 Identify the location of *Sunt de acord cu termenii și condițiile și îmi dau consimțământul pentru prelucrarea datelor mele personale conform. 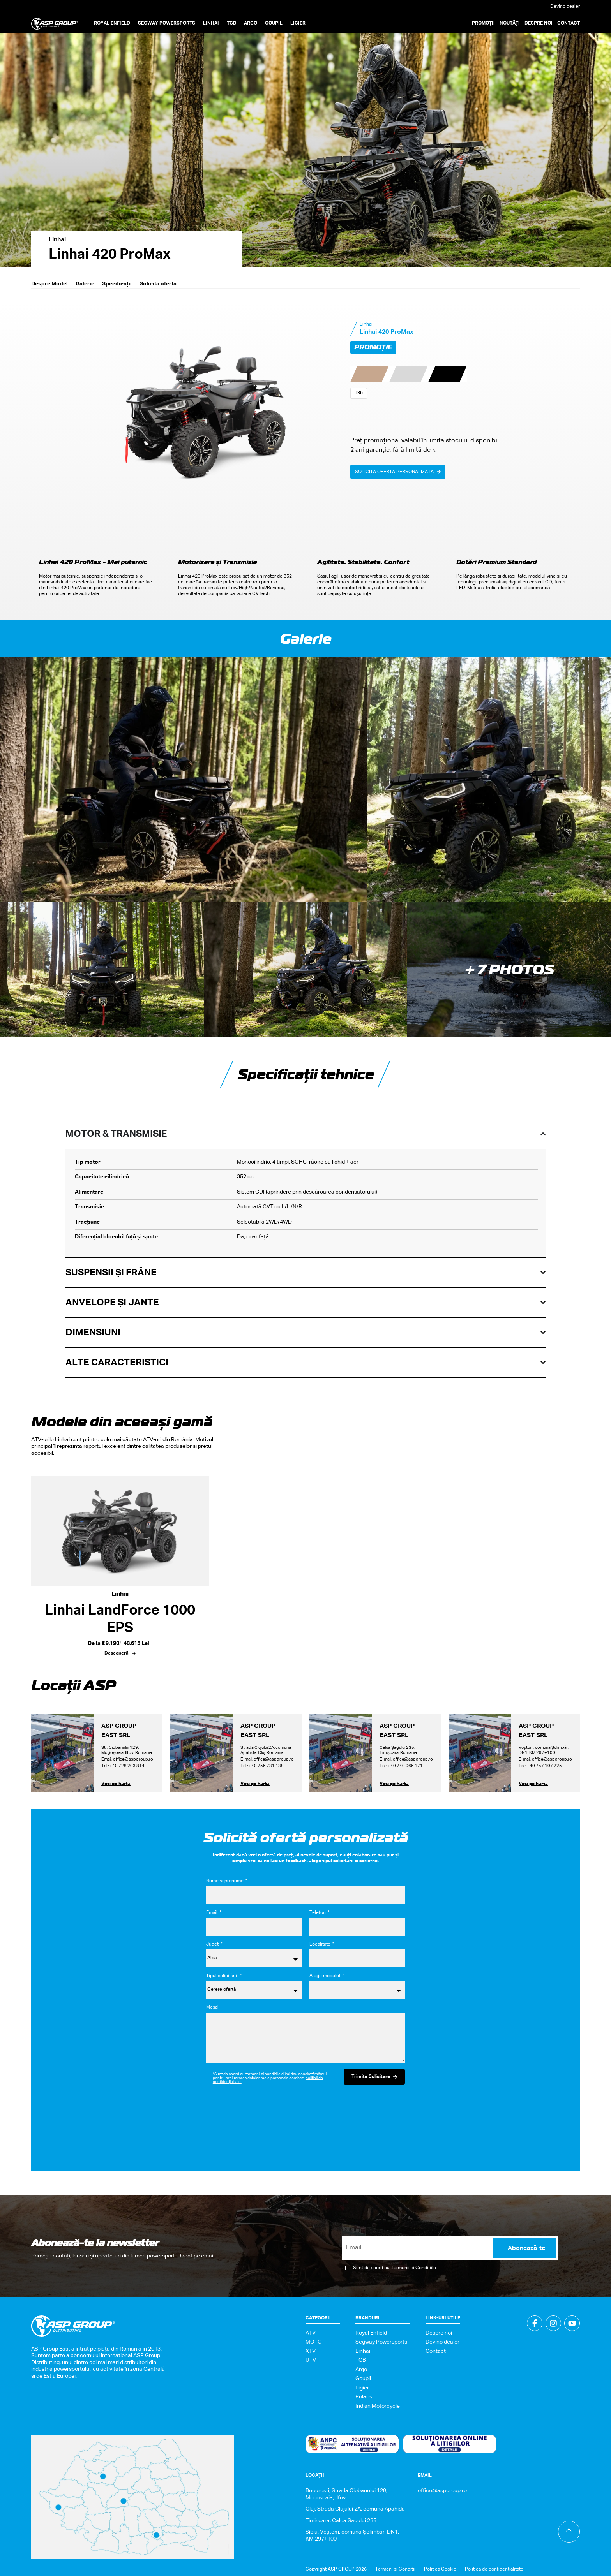
(270, 2078).